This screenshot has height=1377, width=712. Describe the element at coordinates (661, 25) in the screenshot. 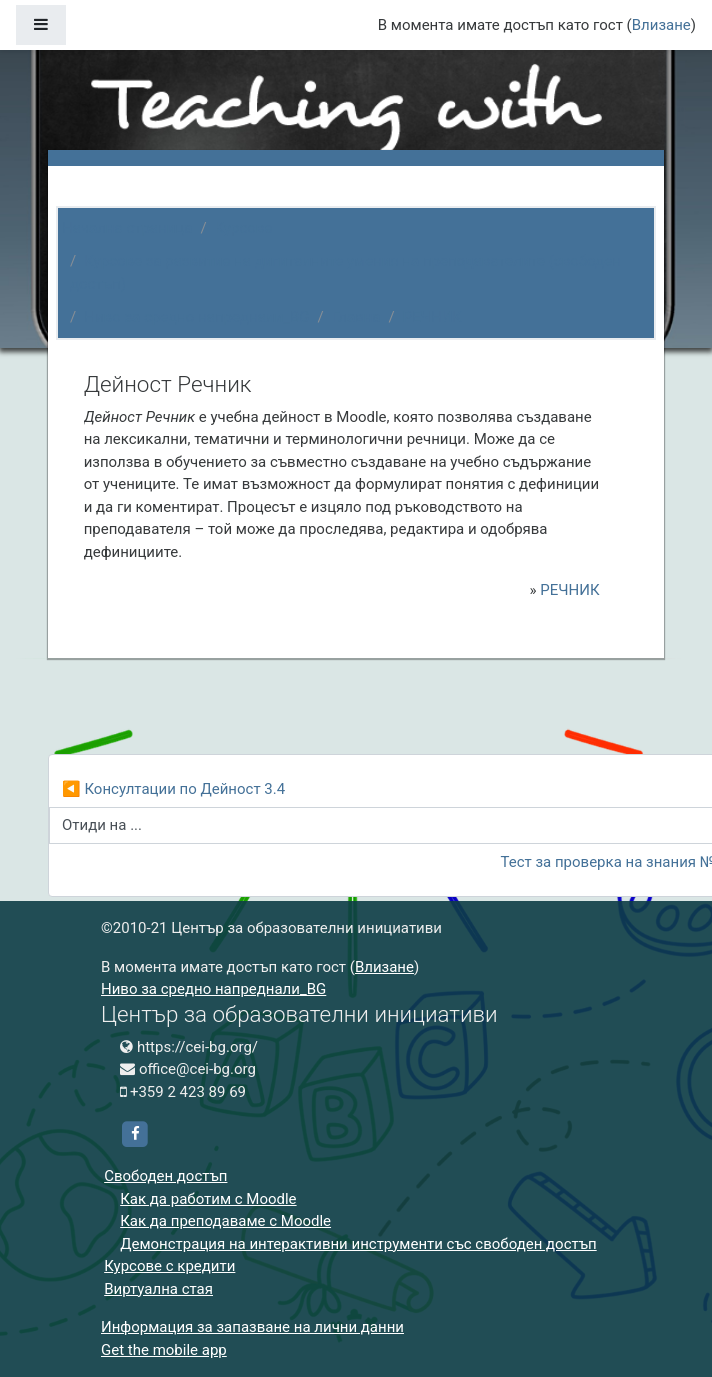

I see `Влизане` at that location.